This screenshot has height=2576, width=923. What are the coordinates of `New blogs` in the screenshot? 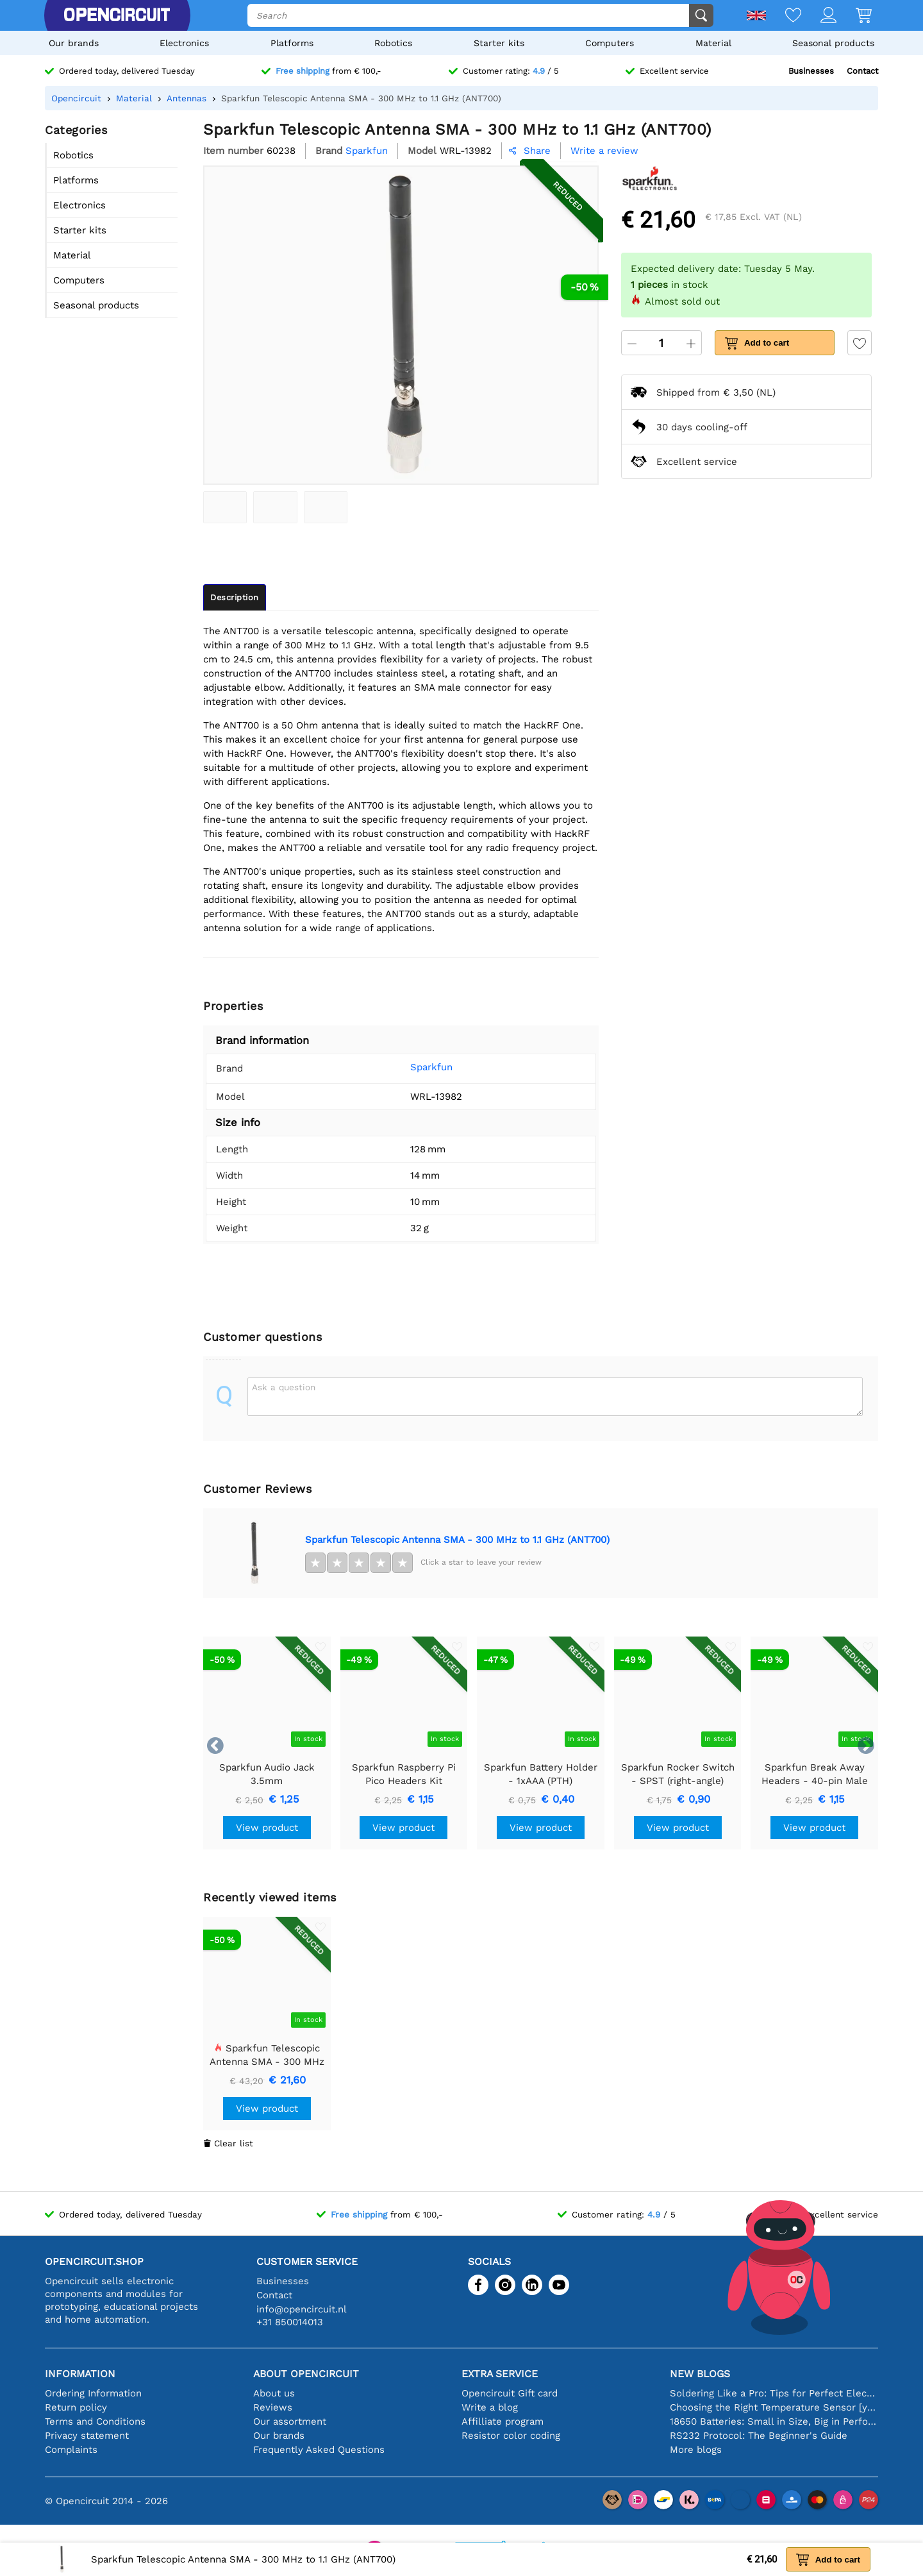 It's located at (700, 2374).